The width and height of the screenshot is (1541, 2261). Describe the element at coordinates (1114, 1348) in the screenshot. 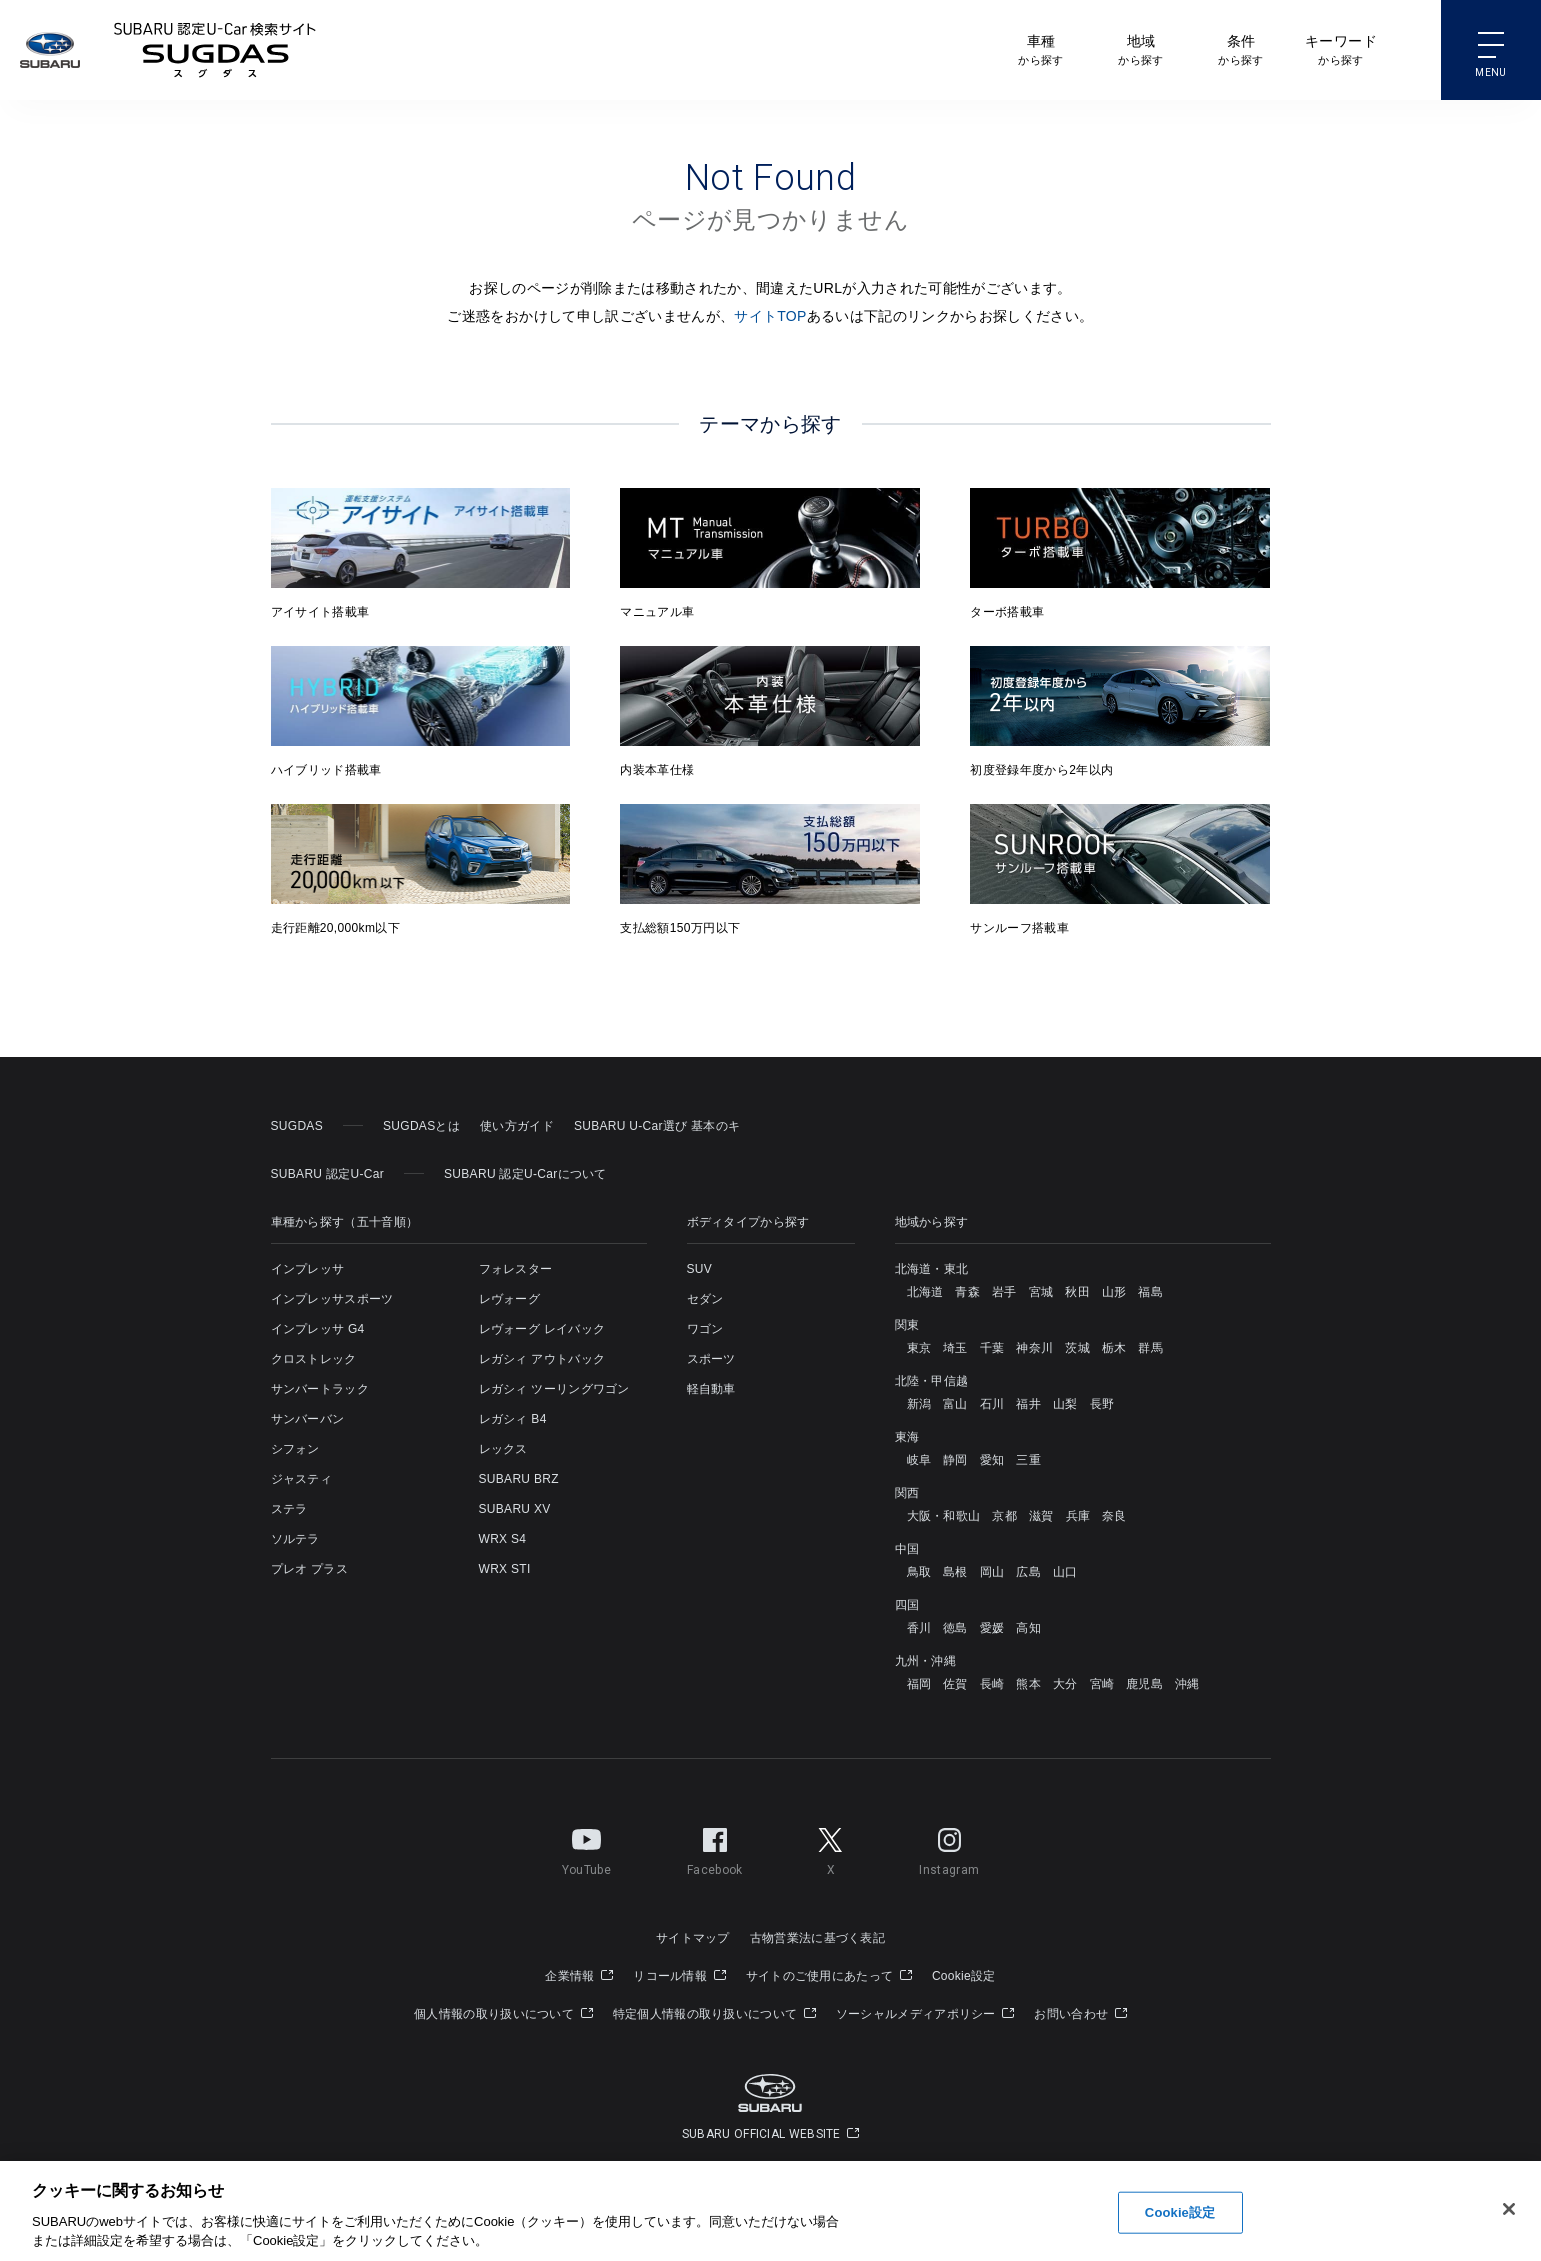

I see `栃木` at that location.